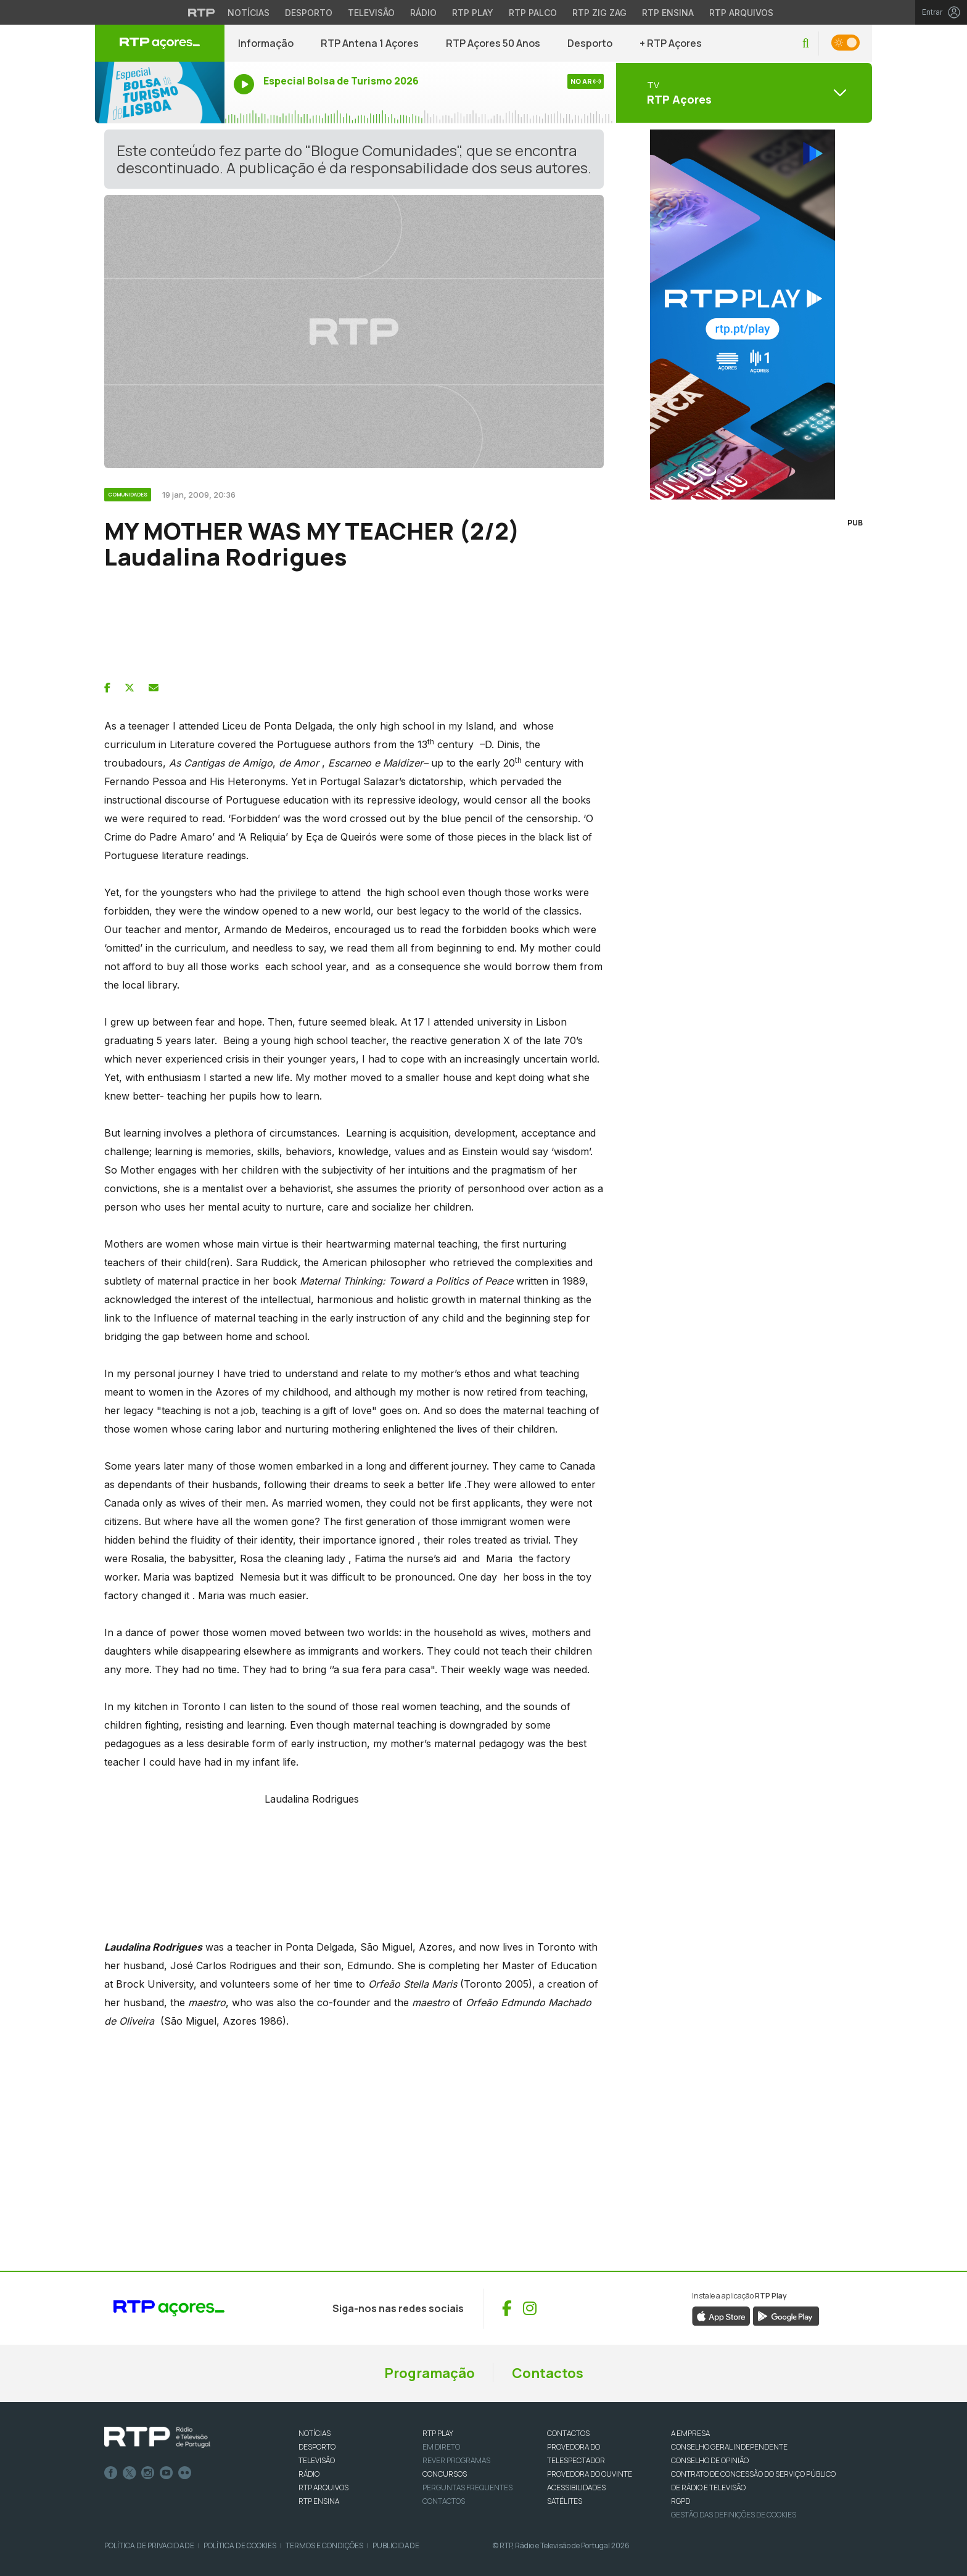  What do you see at coordinates (437, 2433) in the screenshot?
I see `RTP PLAY` at bounding box center [437, 2433].